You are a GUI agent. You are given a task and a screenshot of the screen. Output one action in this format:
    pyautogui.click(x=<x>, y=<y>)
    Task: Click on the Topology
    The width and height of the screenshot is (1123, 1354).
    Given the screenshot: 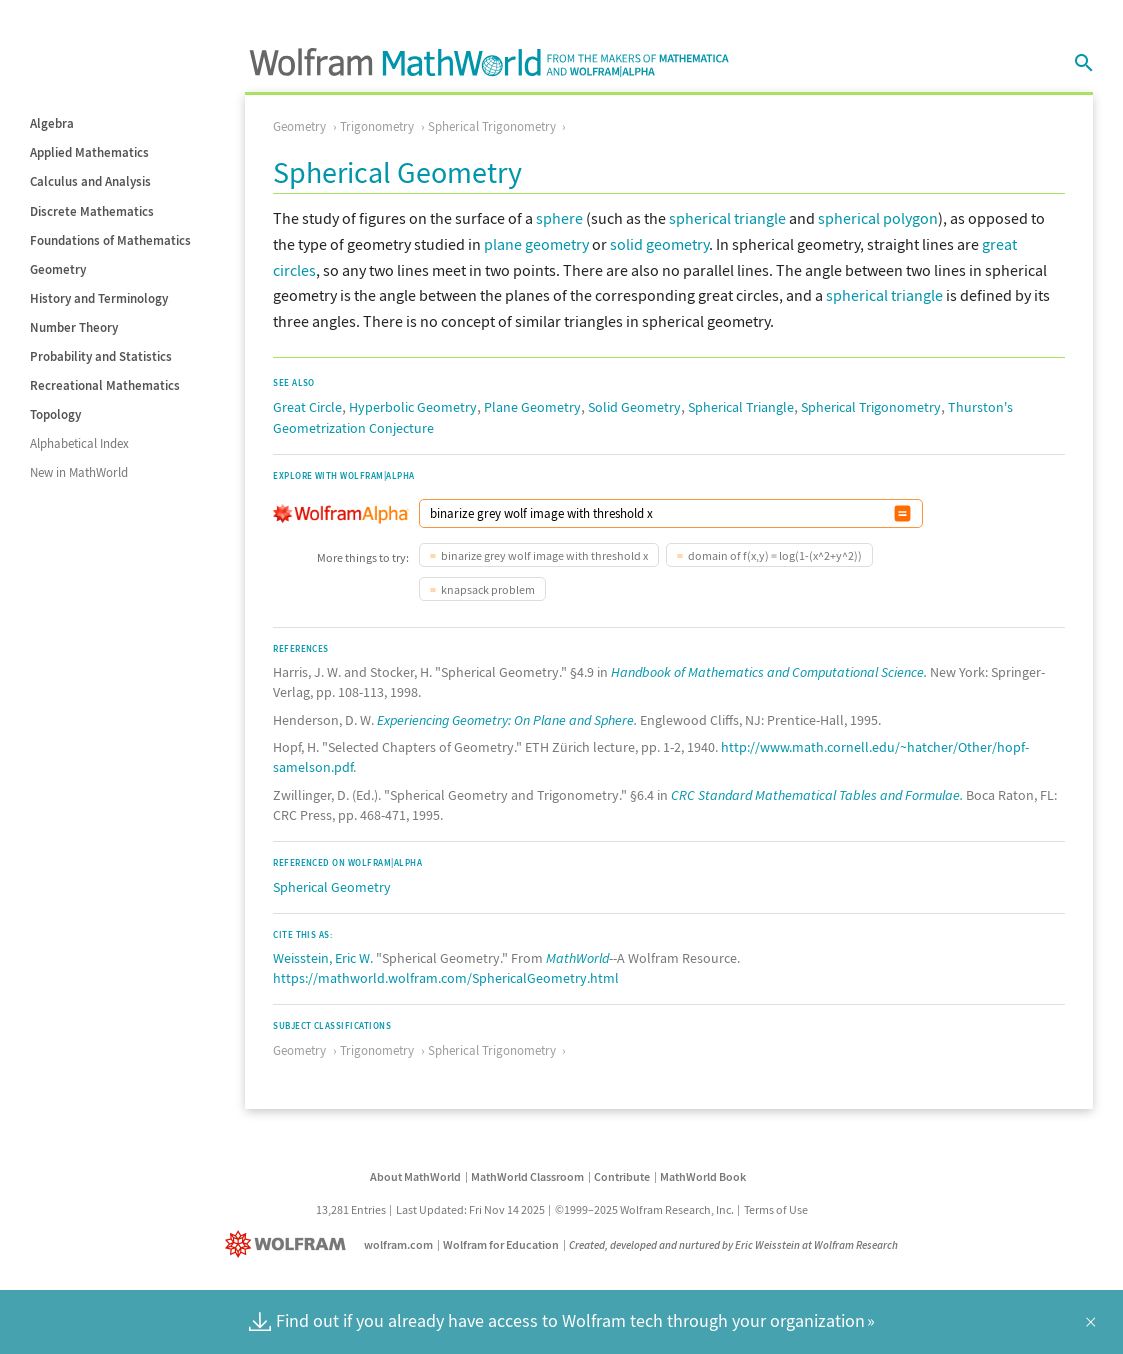 What is the action you would take?
    pyautogui.click(x=55, y=414)
    